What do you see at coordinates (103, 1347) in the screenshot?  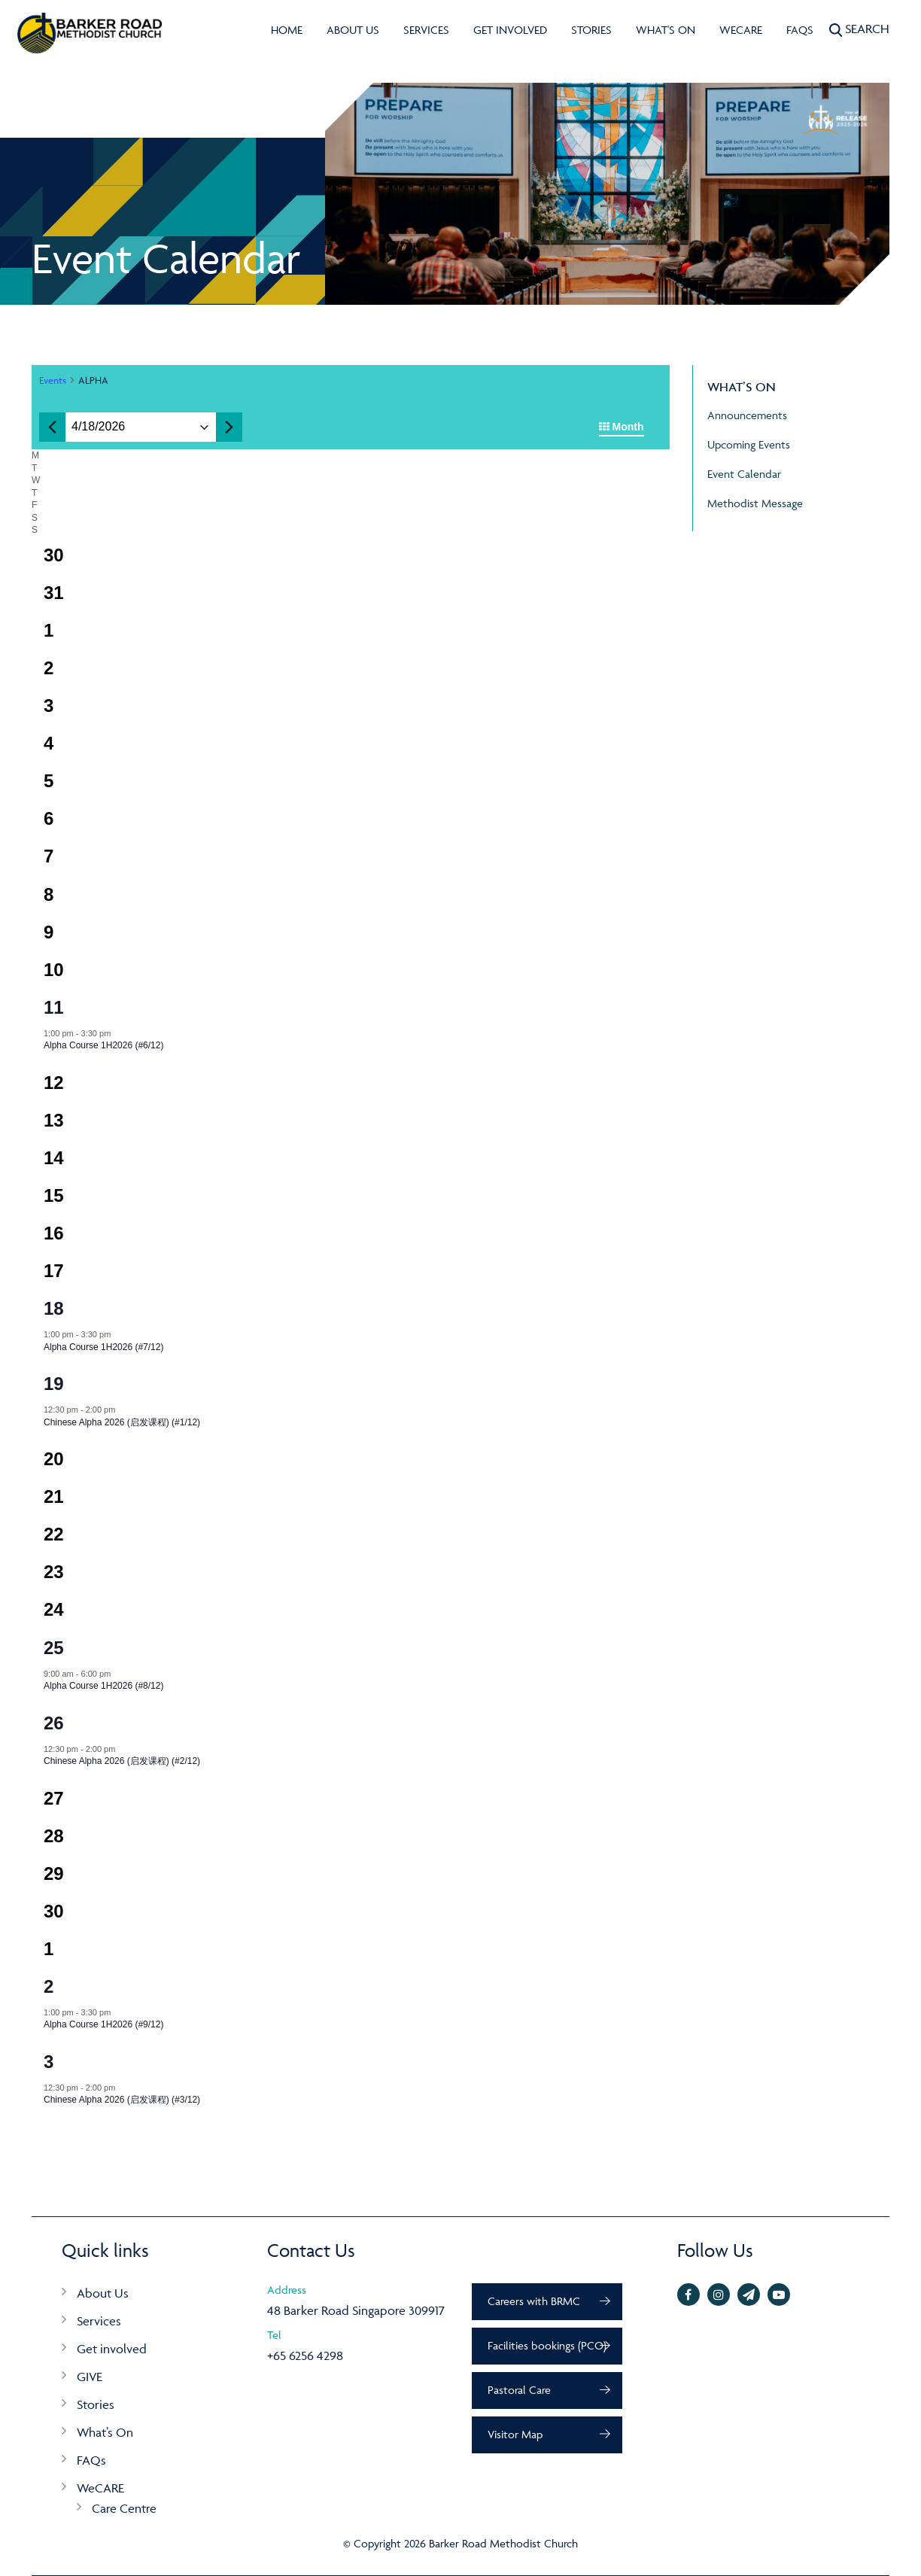 I see `Alpha Course 1H2026 (#7/12)` at bounding box center [103, 1347].